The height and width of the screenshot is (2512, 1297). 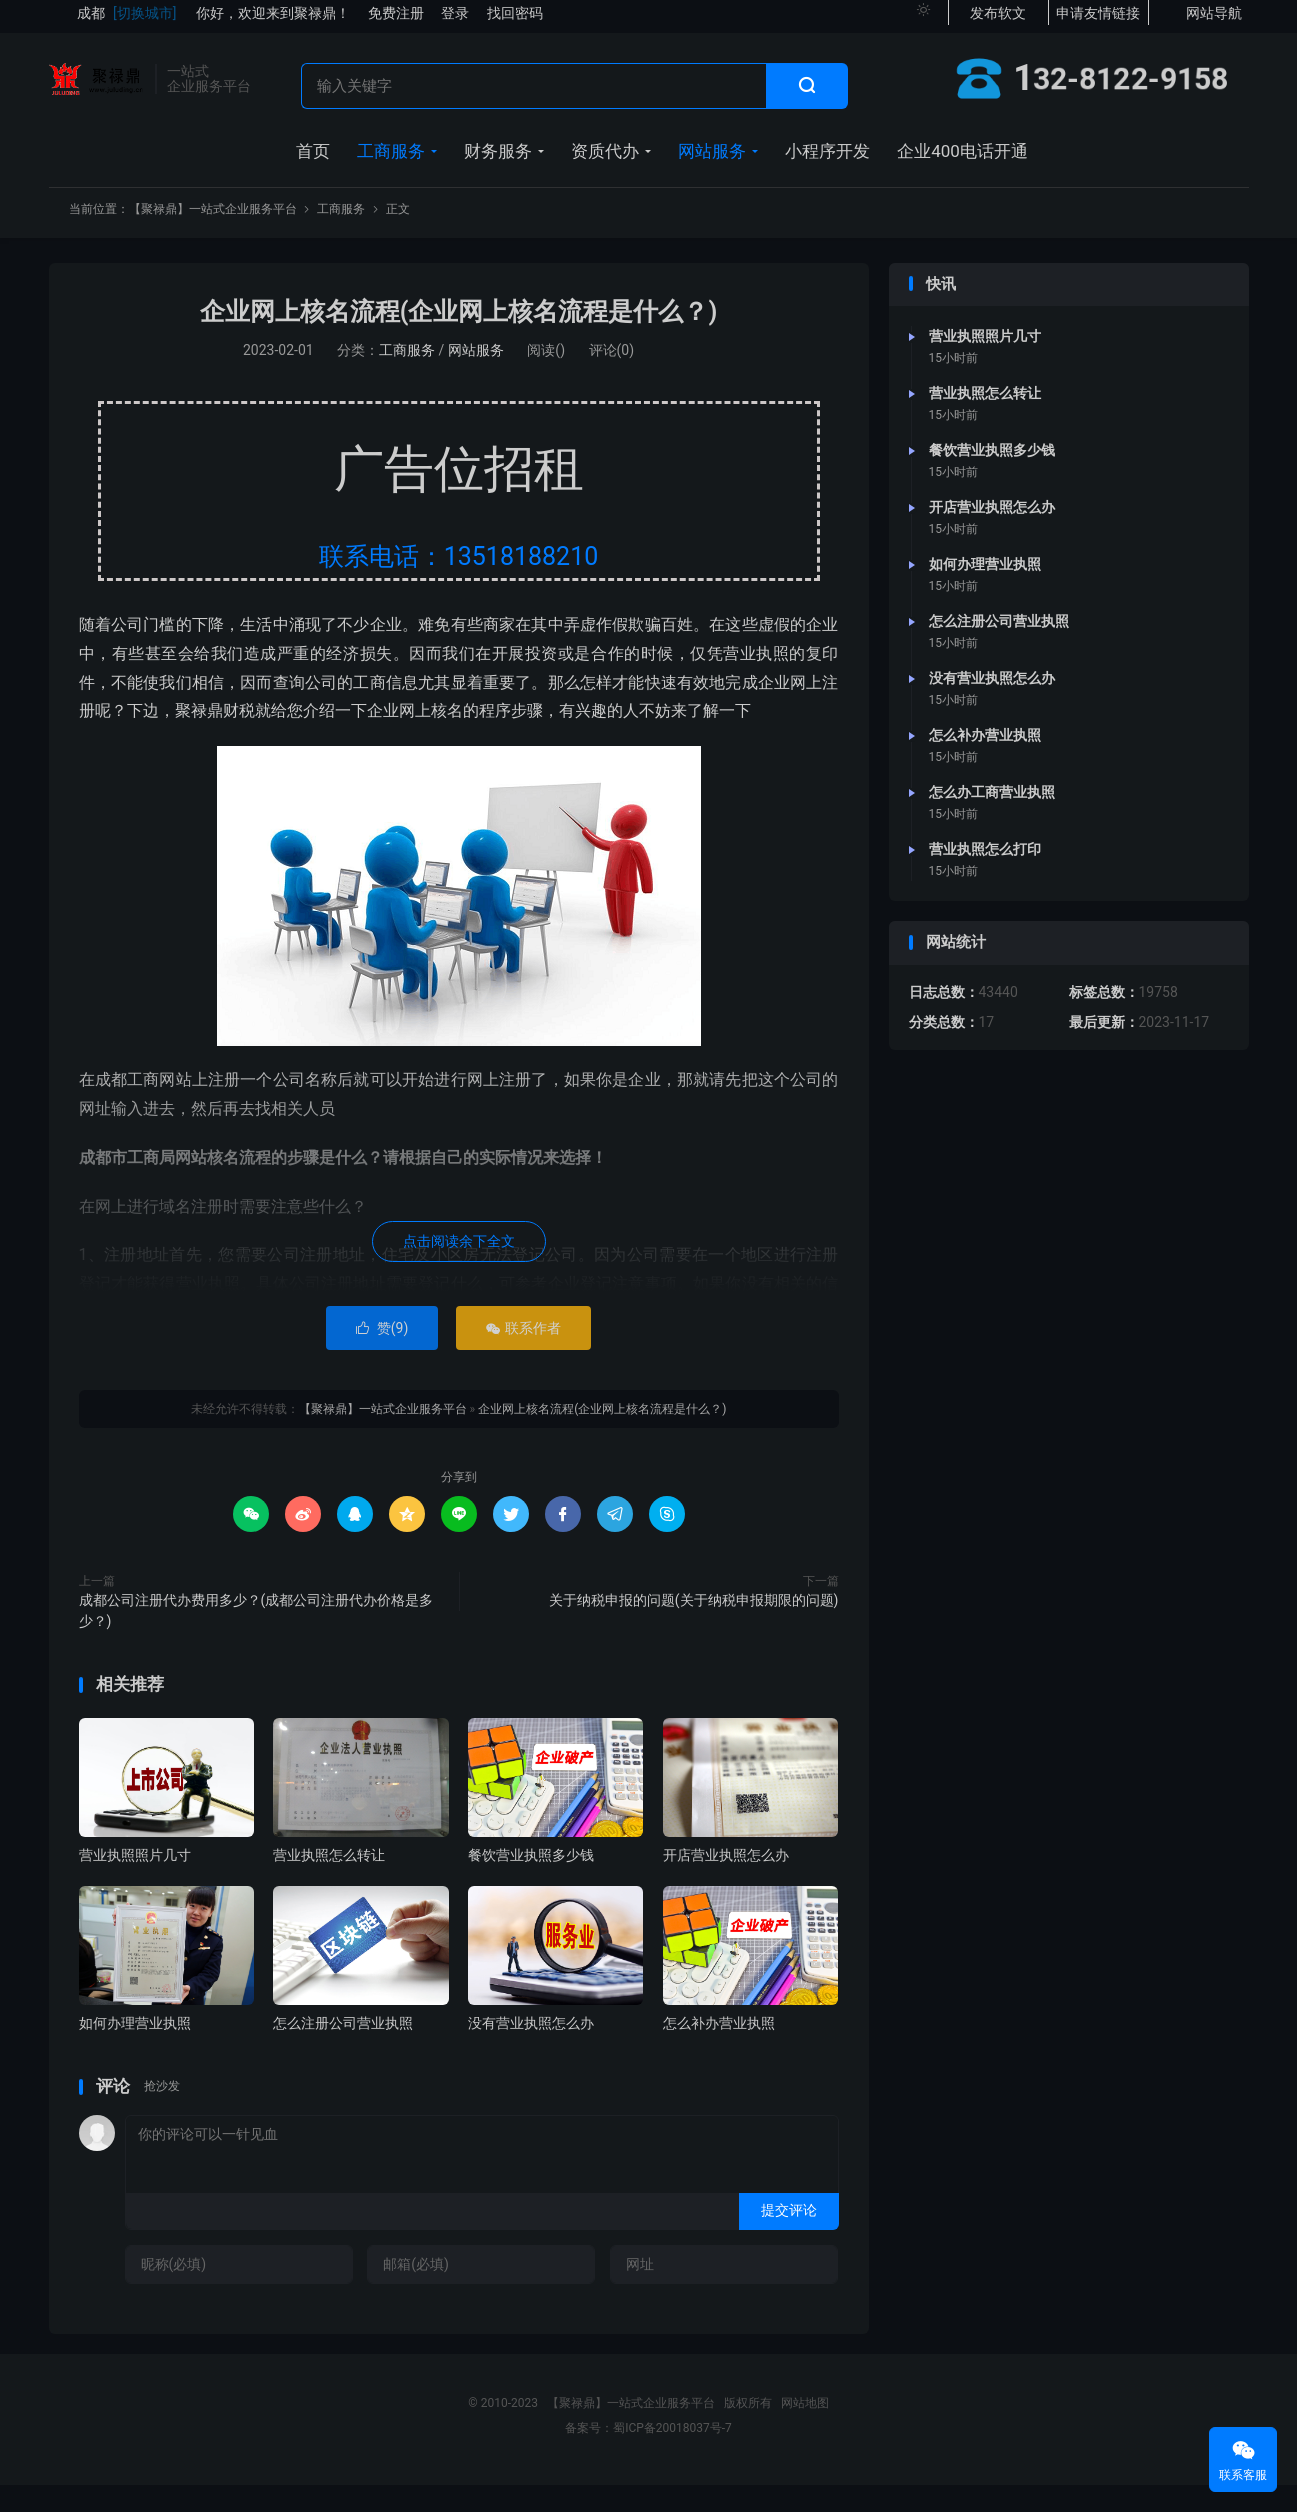 I want to click on 申请友情链接, so click(x=1098, y=20).